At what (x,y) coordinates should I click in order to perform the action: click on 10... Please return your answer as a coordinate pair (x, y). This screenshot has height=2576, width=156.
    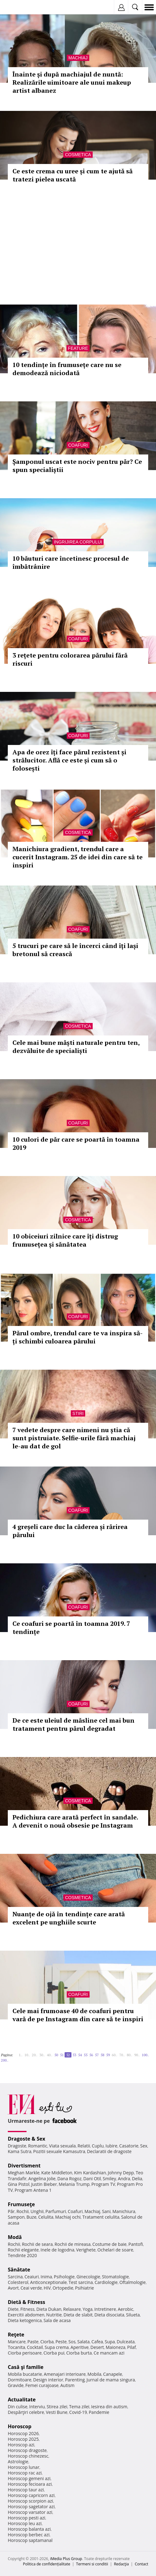
    Looking at the image, I should click on (27, 2054).